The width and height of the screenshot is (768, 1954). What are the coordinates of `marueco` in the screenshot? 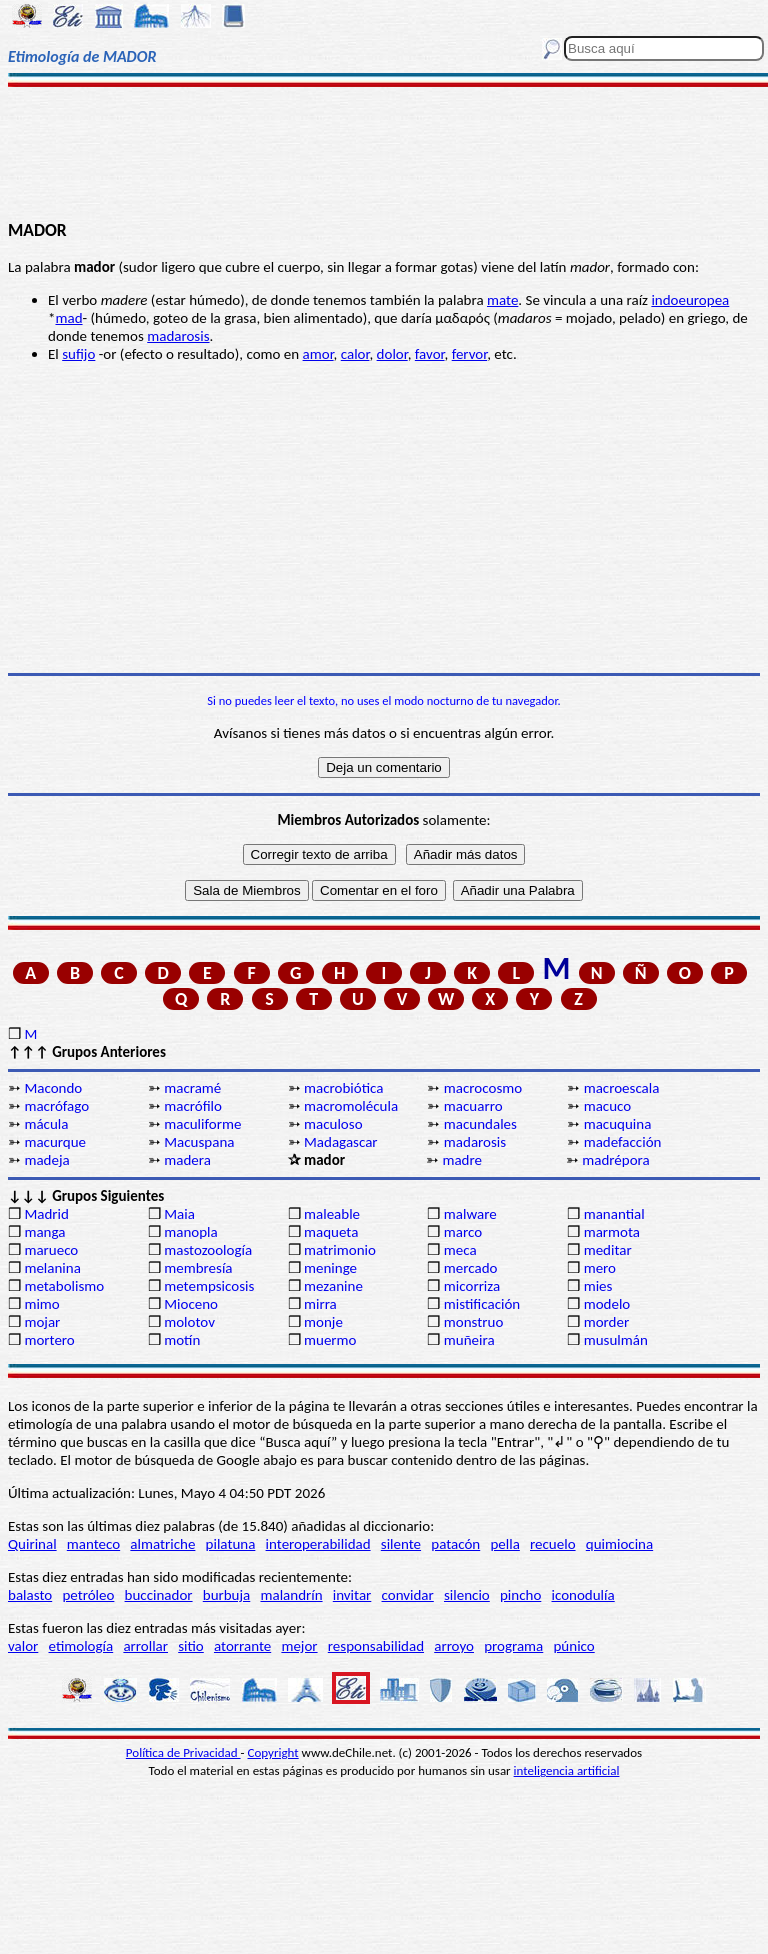 It's located at (51, 1250).